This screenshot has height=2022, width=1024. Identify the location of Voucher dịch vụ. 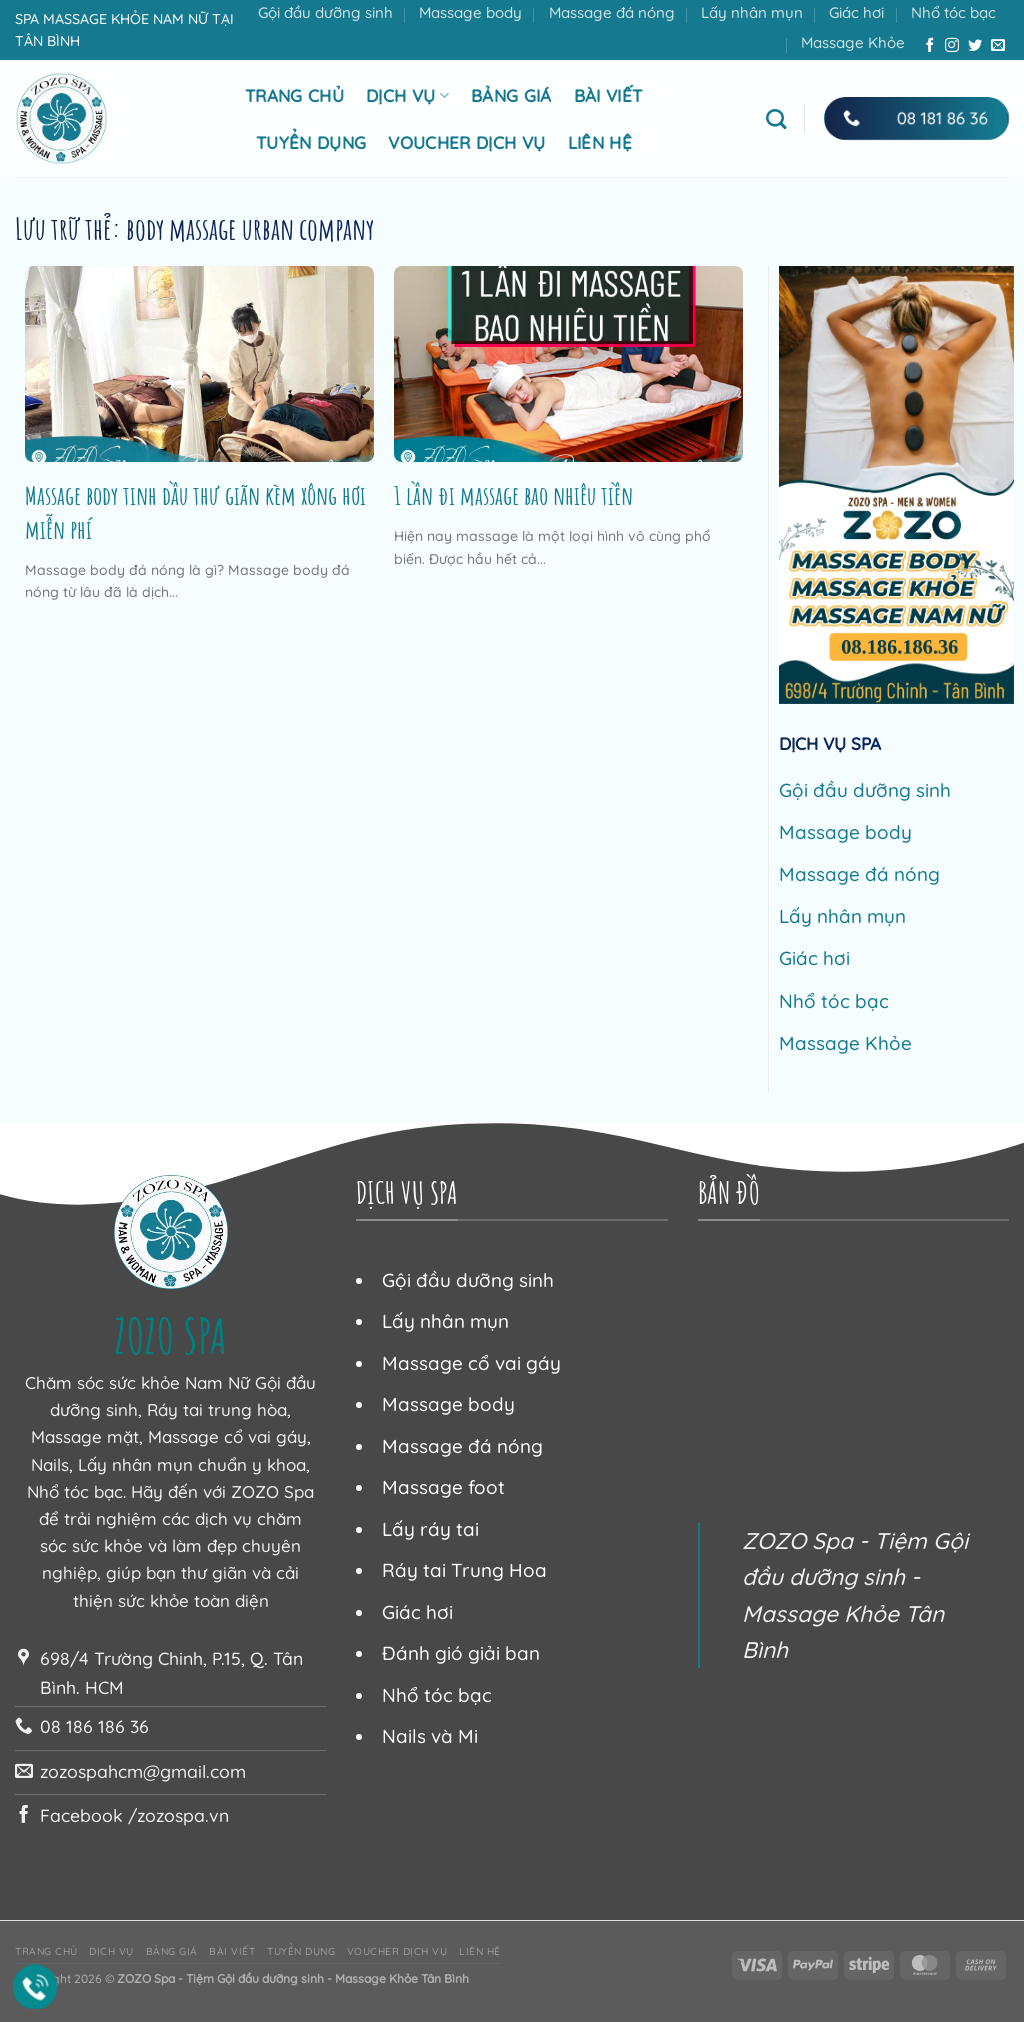
(466, 142).